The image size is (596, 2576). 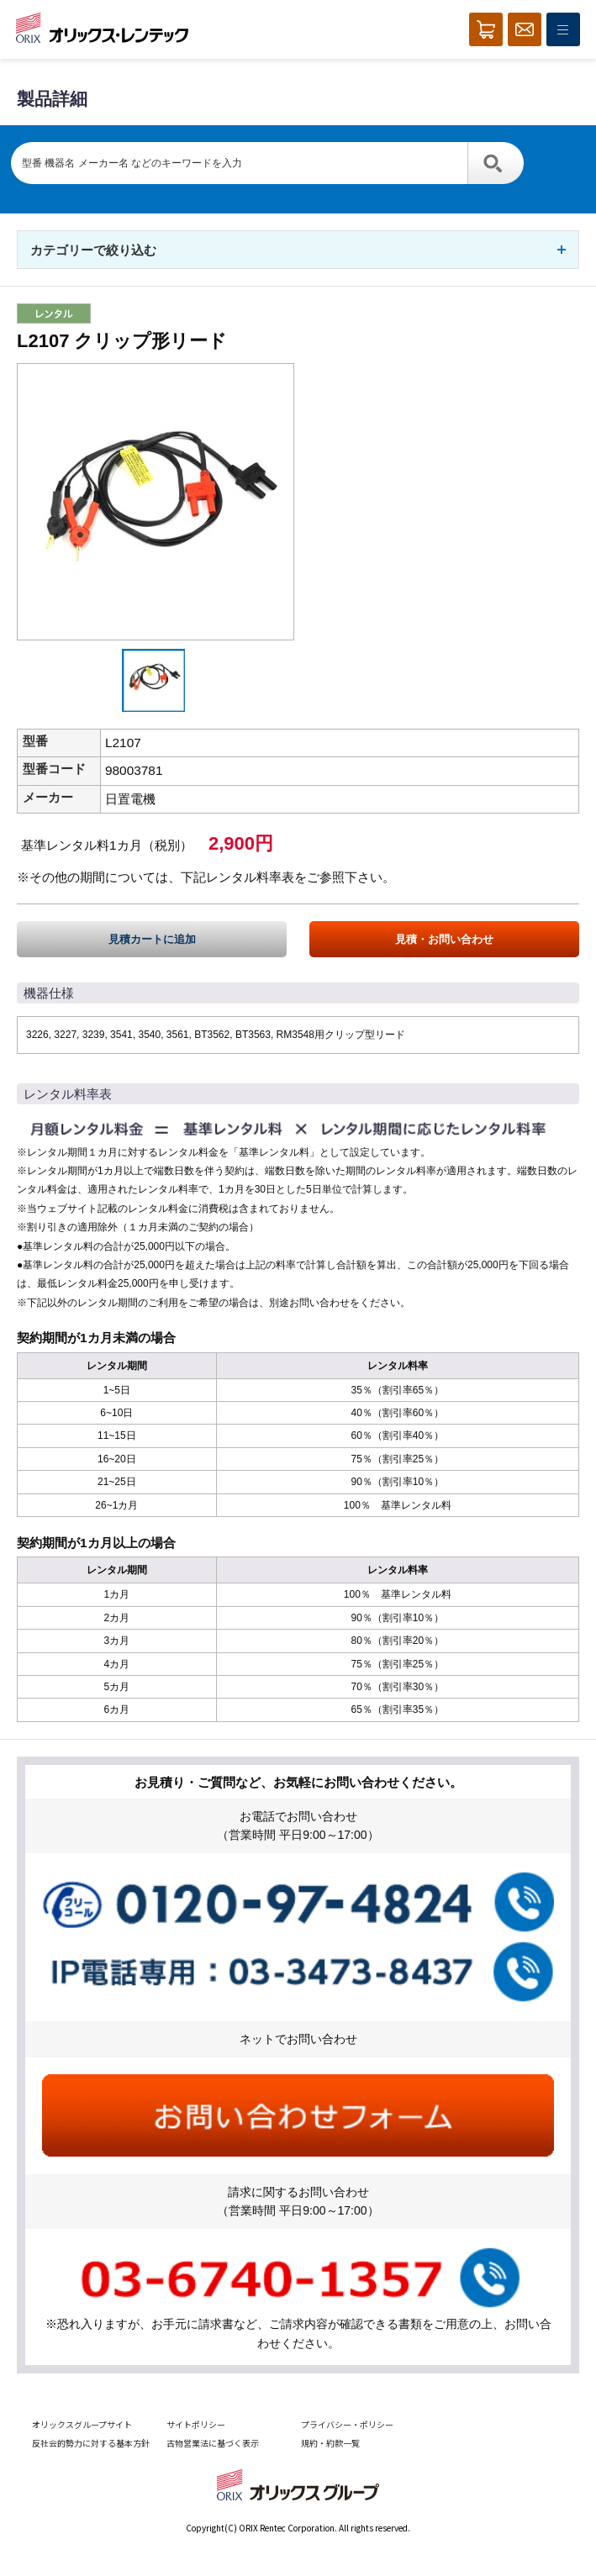 I want to click on カテゴリーで絞り込む [button], so click(x=93, y=250).